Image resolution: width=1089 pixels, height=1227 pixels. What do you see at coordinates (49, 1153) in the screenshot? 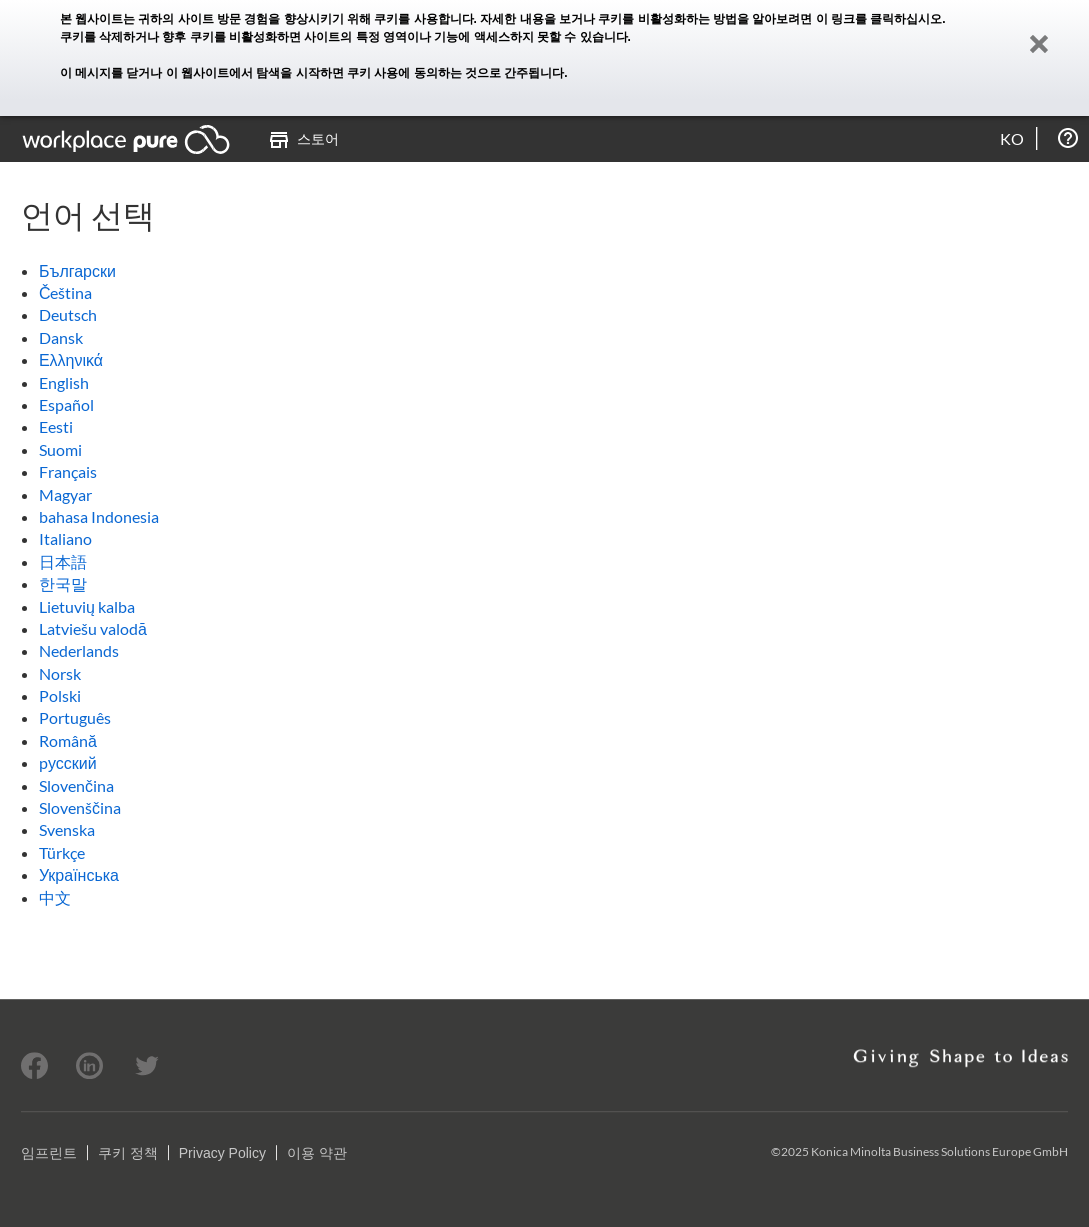
I see `임프린트` at bounding box center [49, 1153].